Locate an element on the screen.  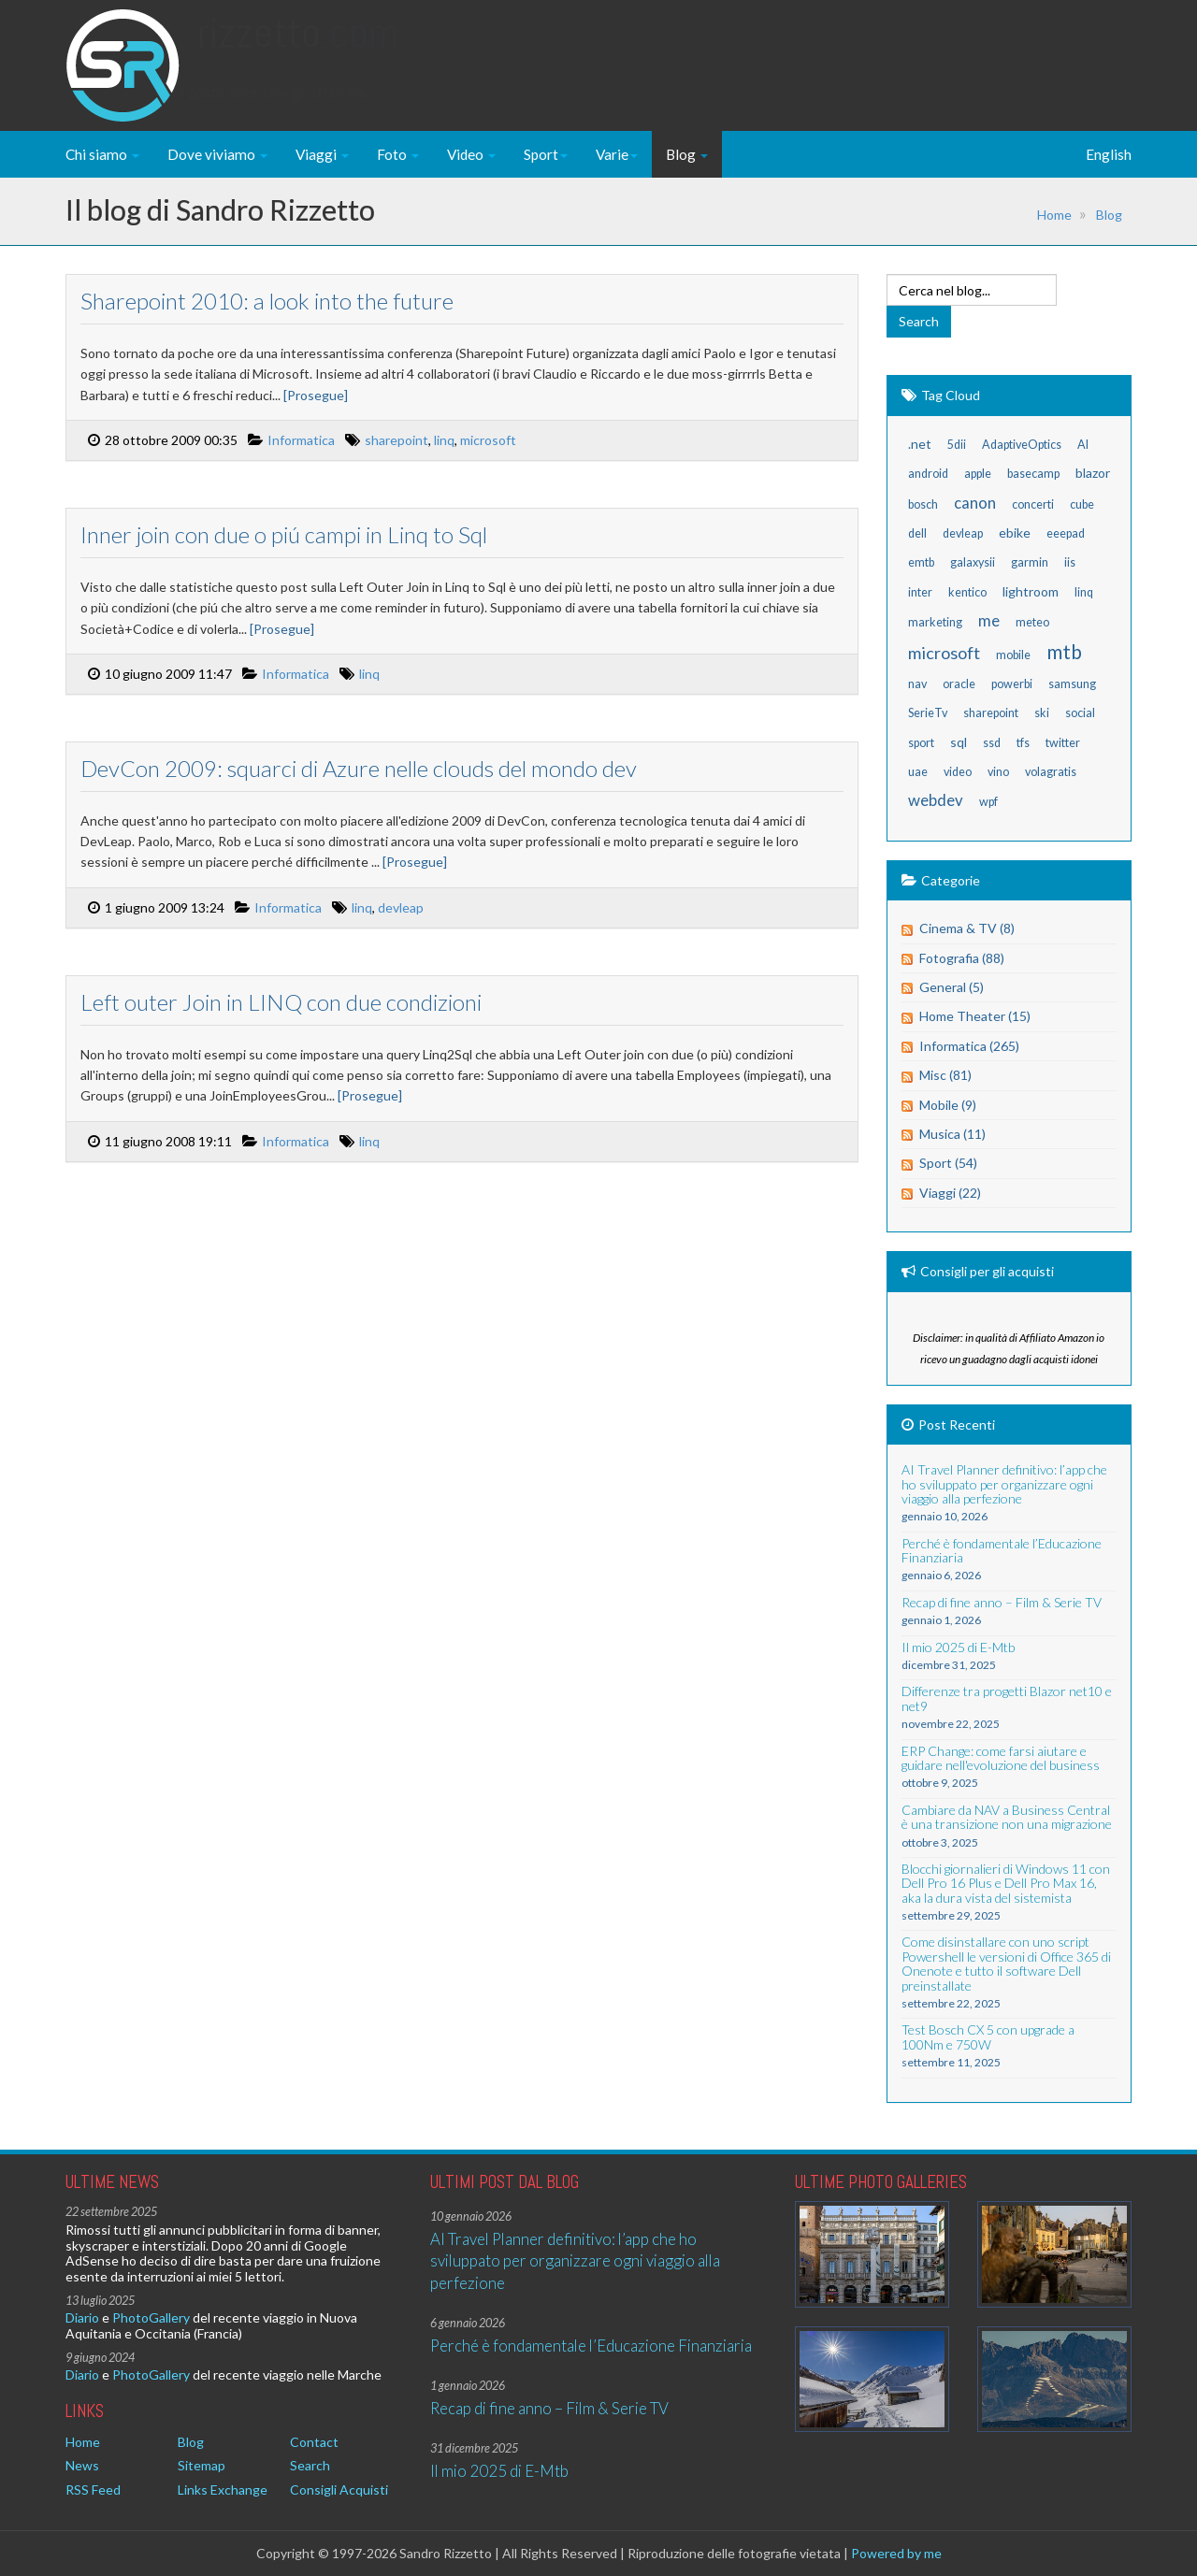
meteo is located at coordinates (1032, 622).